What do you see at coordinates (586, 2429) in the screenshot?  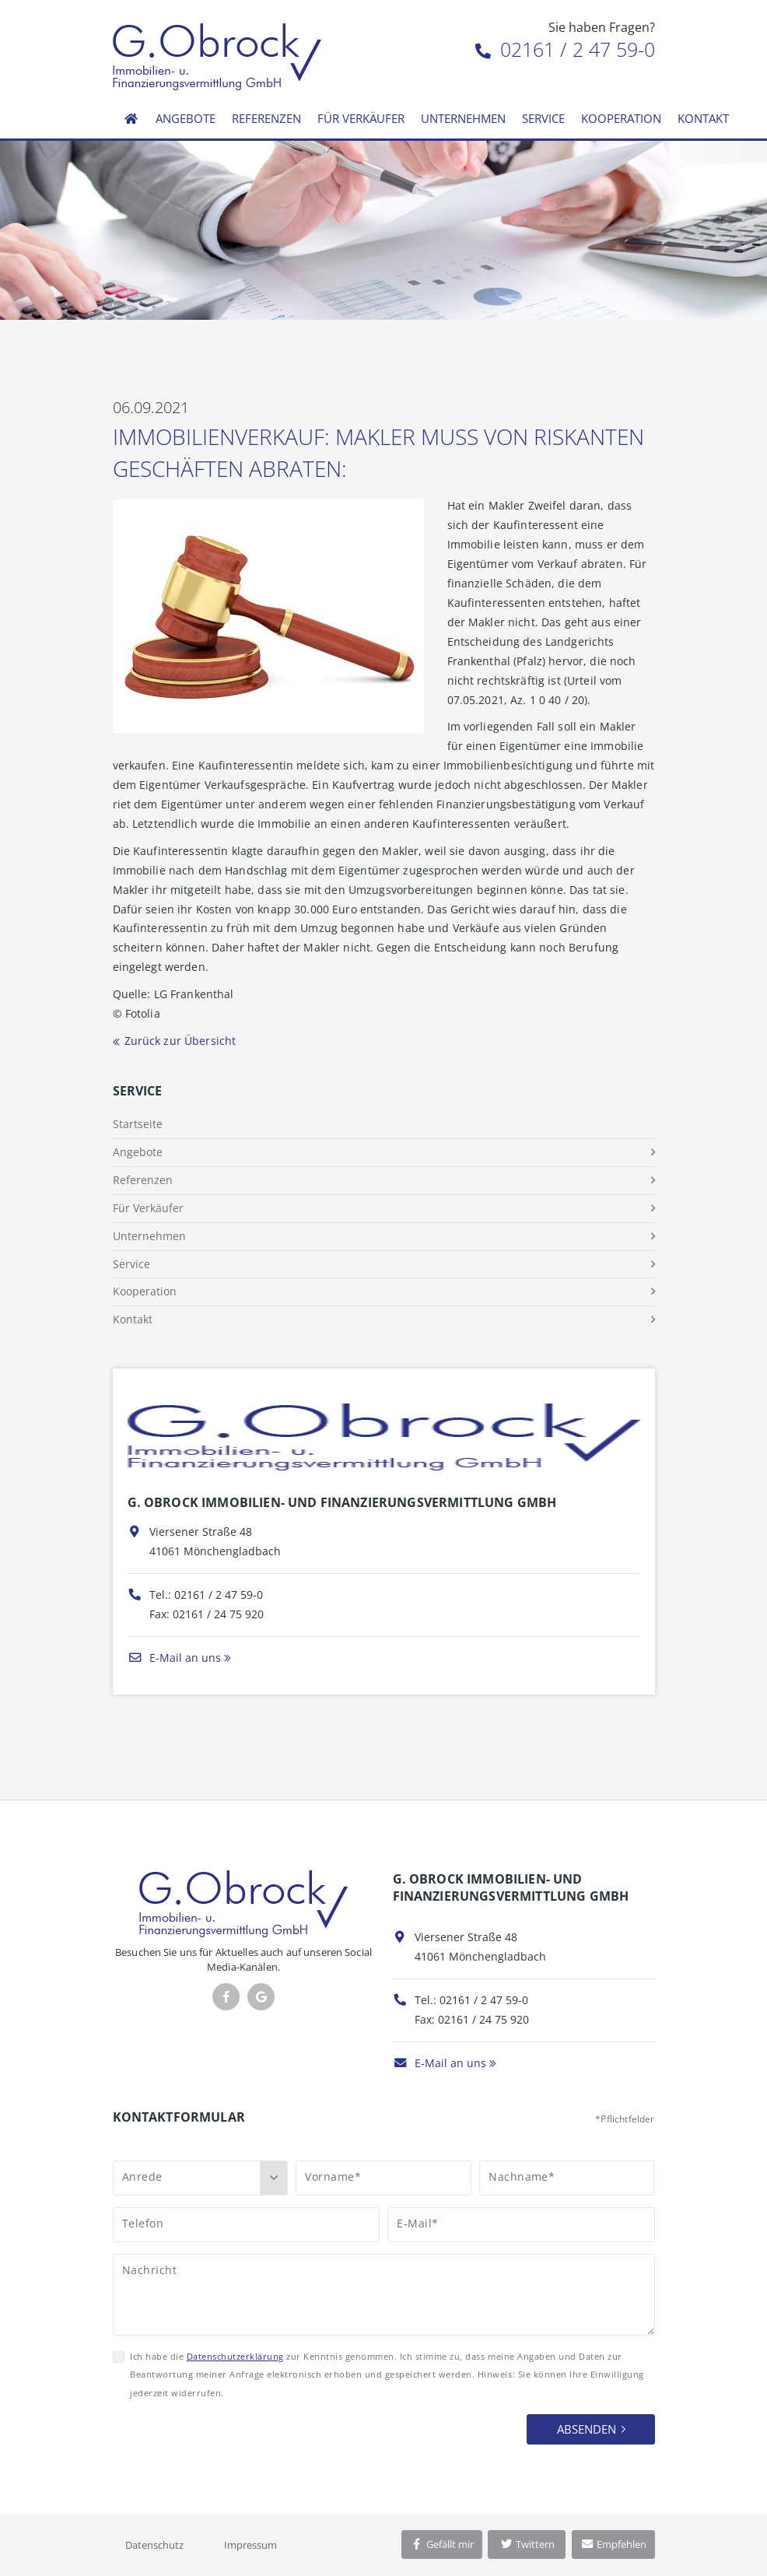 I see `Absenden` at bounding box center [586, 2429].